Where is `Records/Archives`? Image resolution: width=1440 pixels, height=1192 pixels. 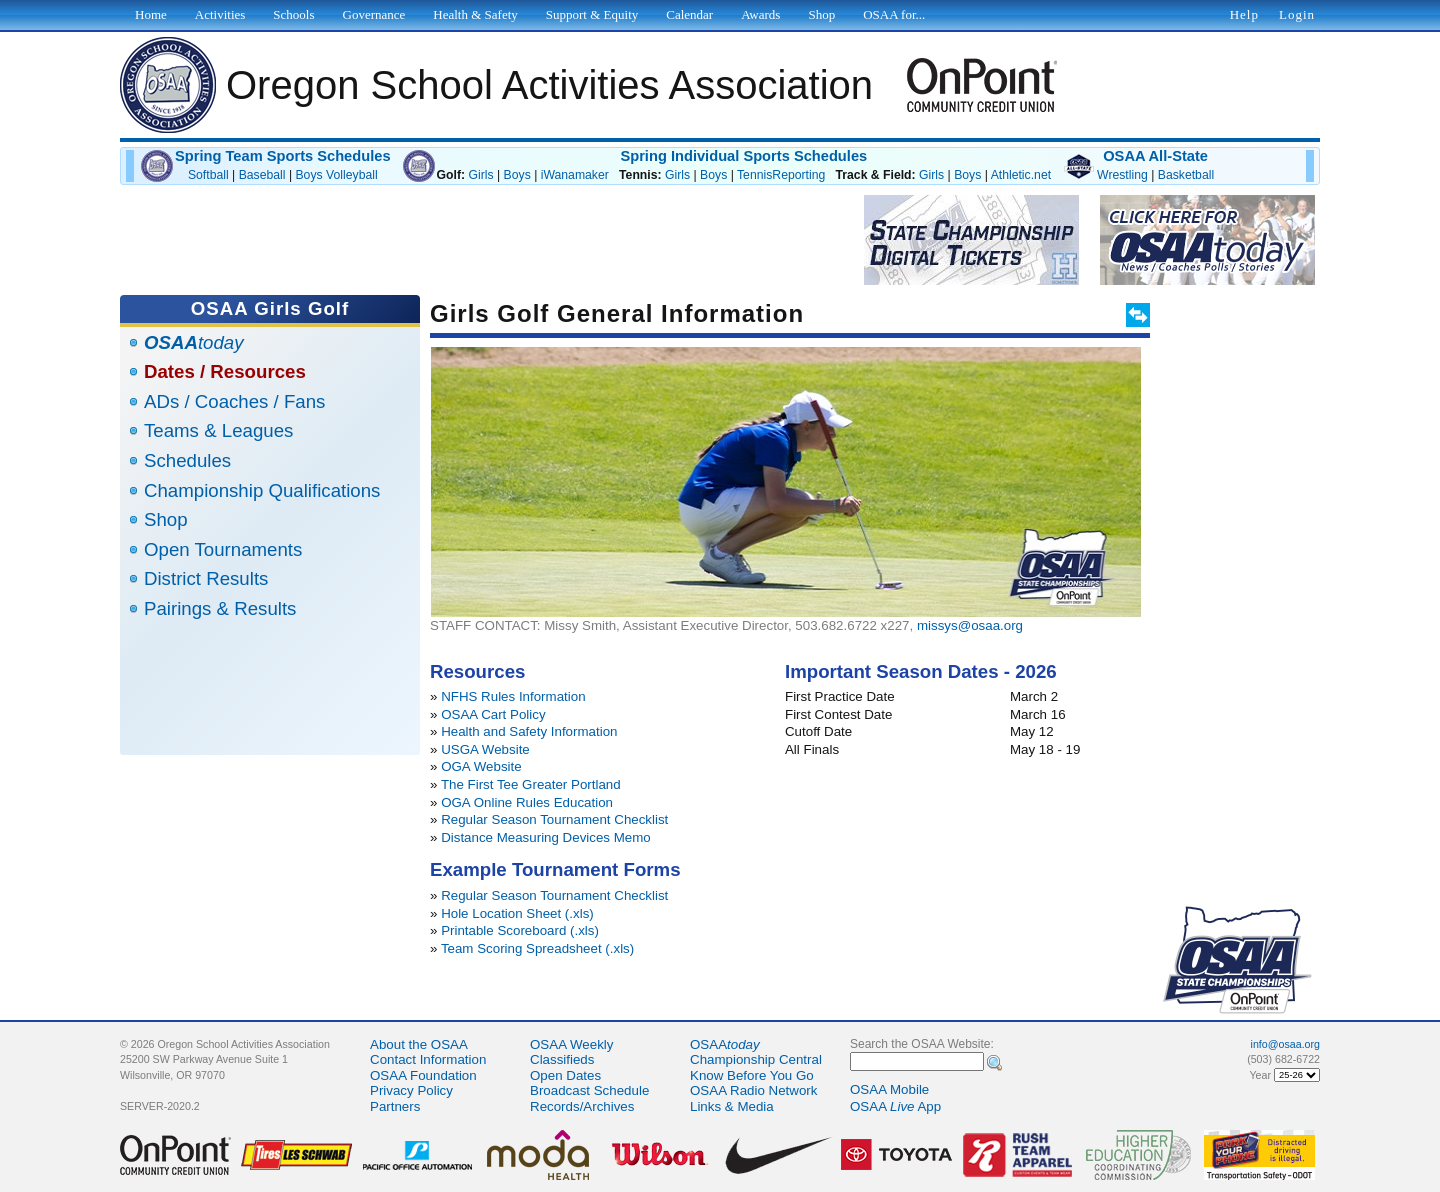 Records/Archives is located at coordinates (582, 1106).